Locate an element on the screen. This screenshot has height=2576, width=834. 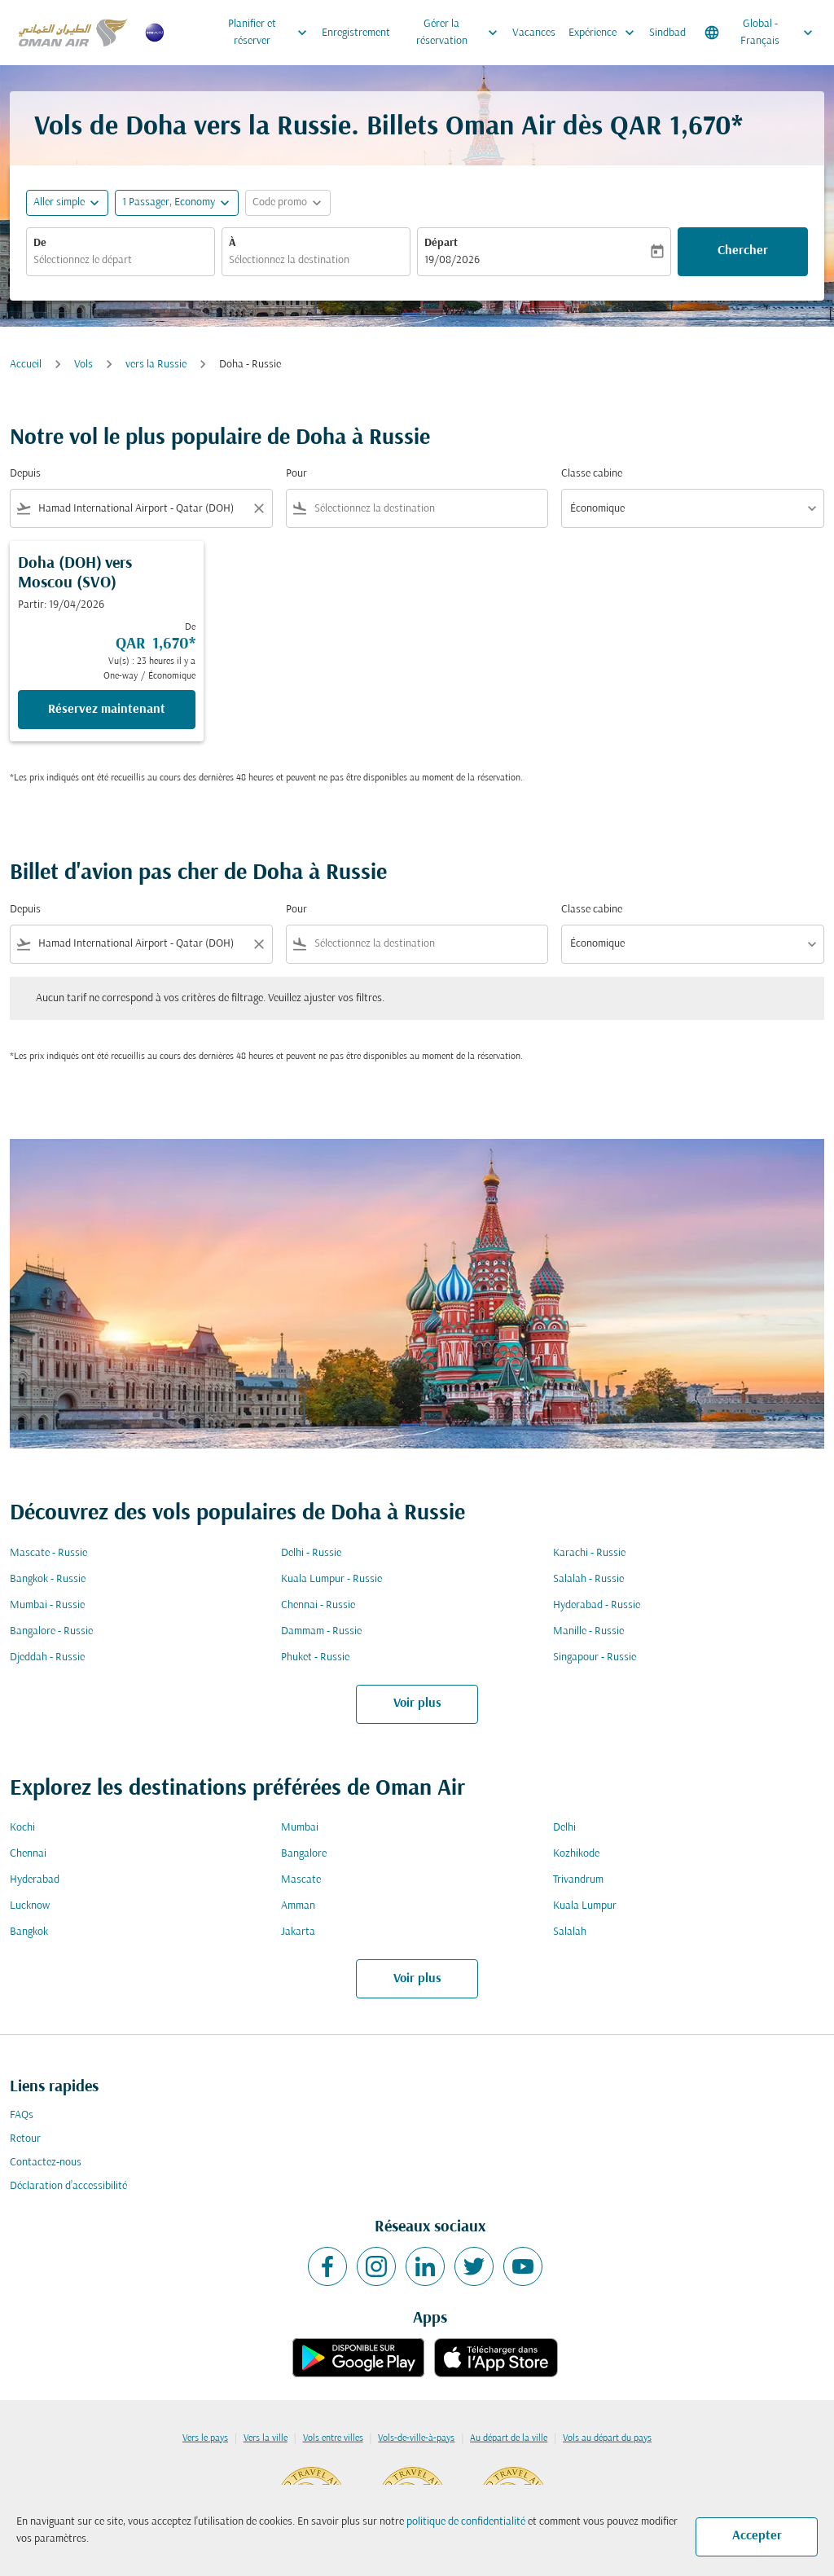
Bangalore is located at coordinates (304, 1854).